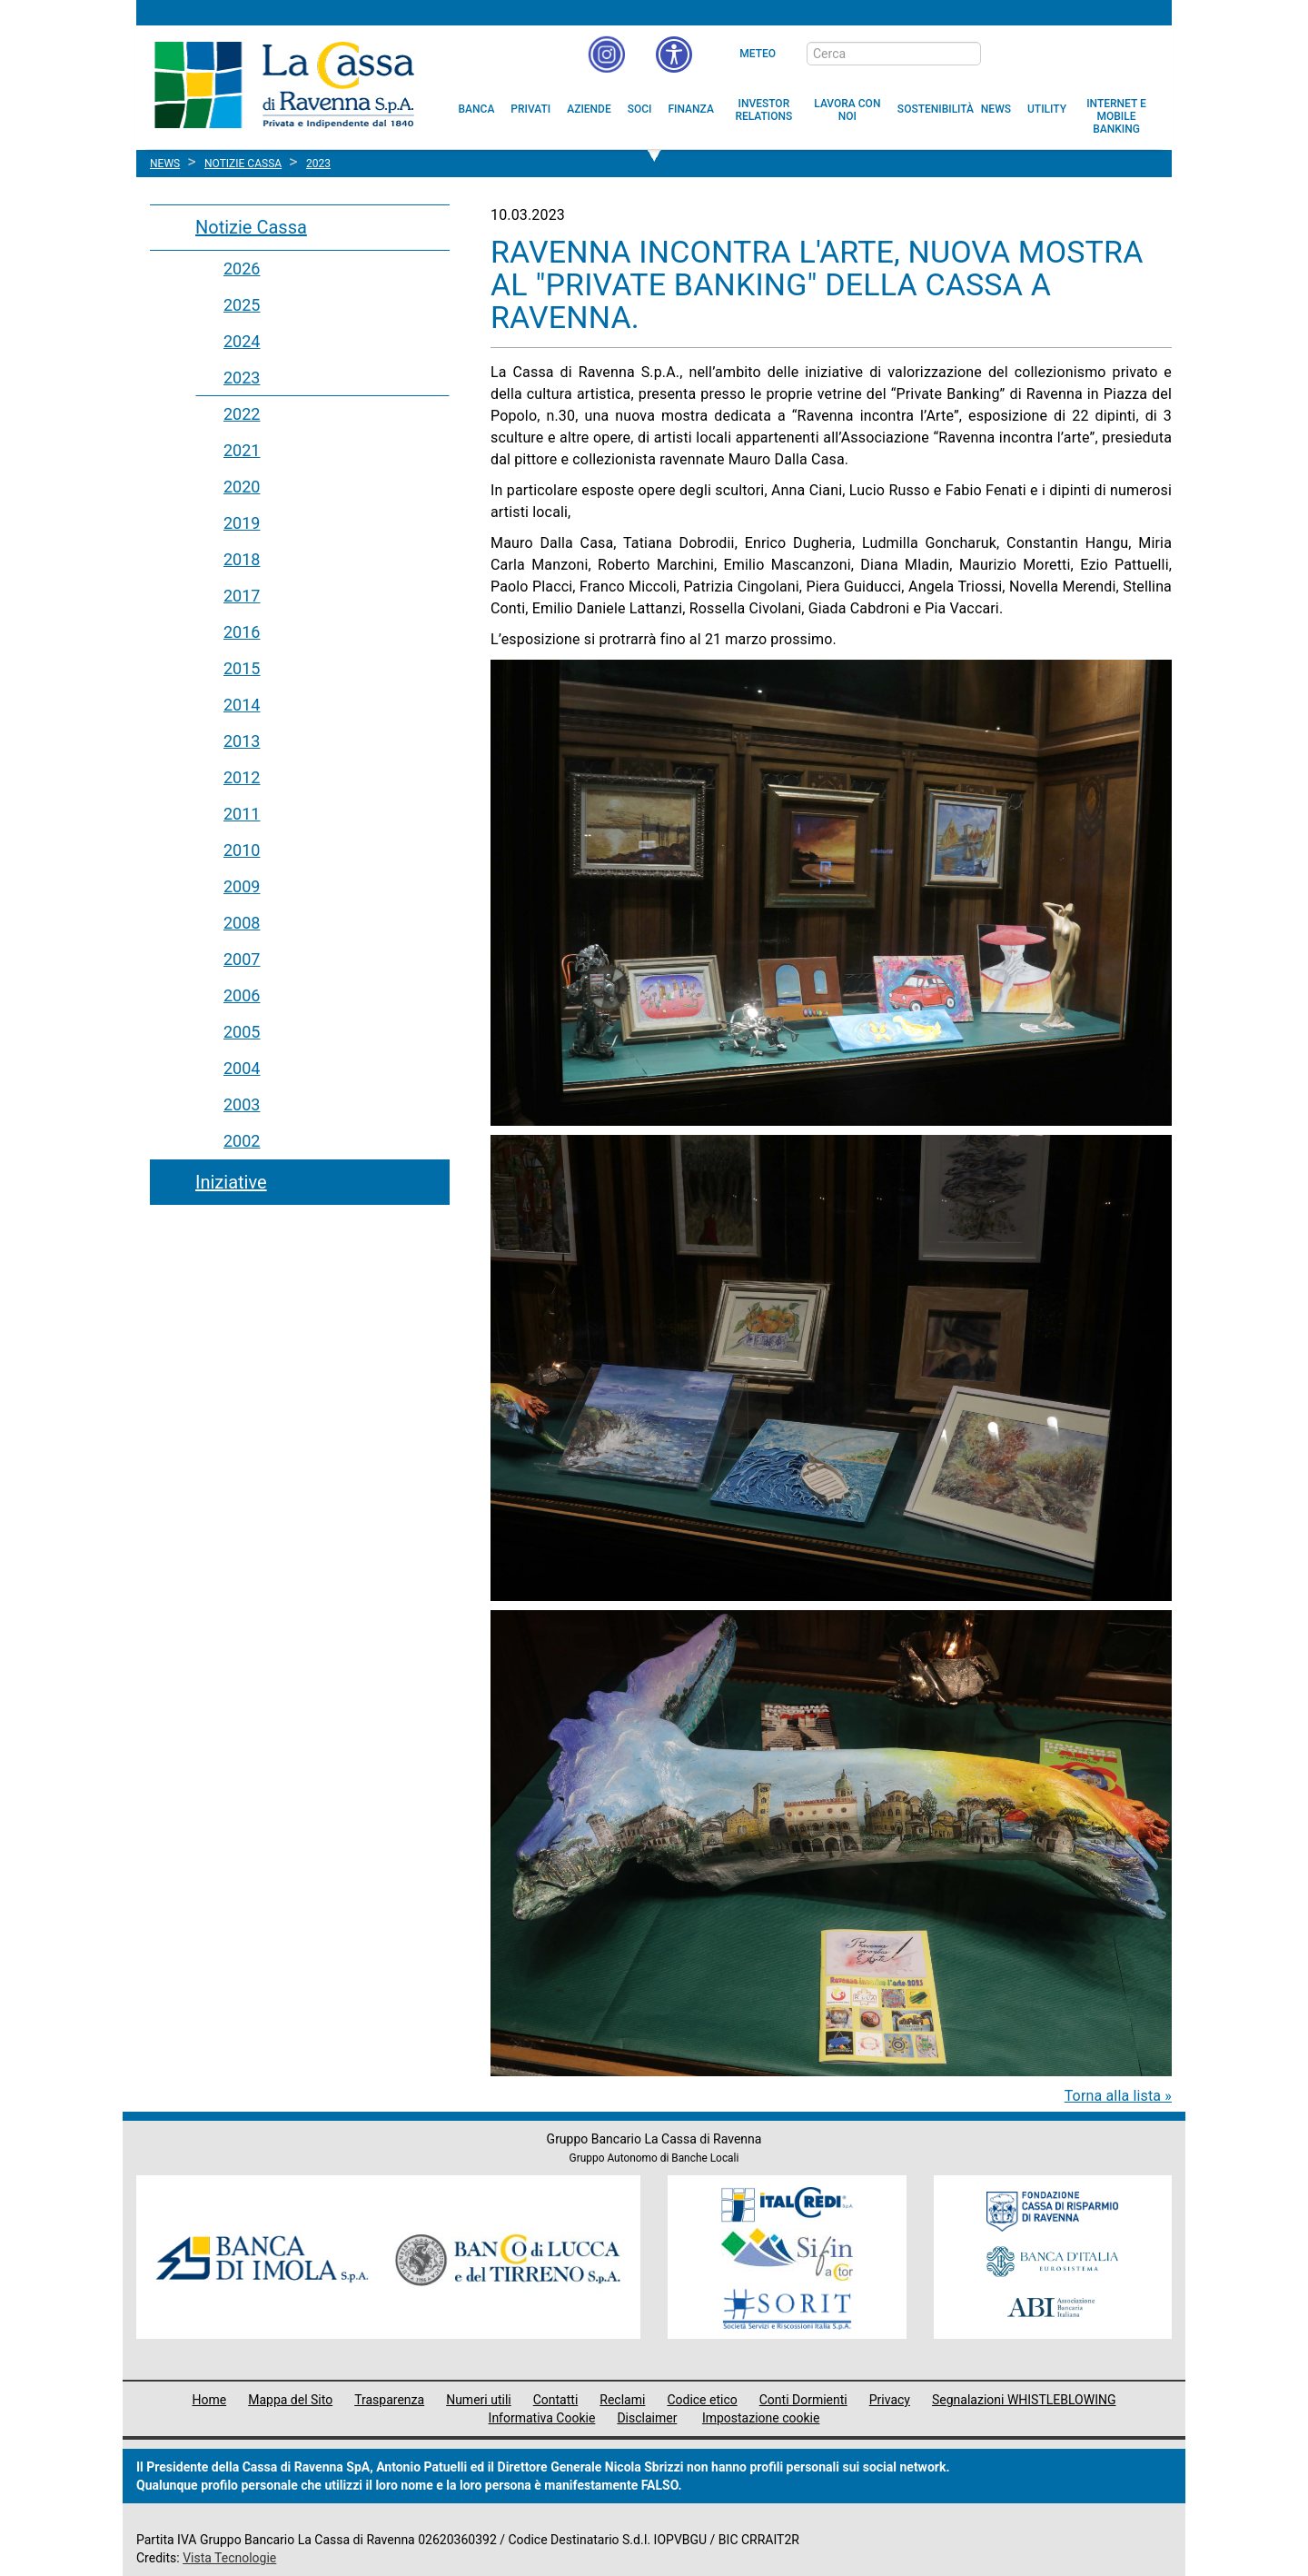 The image size is (1308, 2576). What do you see at coordinates (241, 704) in the screenshot?
I see `2014` at bounding box center [241, 704].